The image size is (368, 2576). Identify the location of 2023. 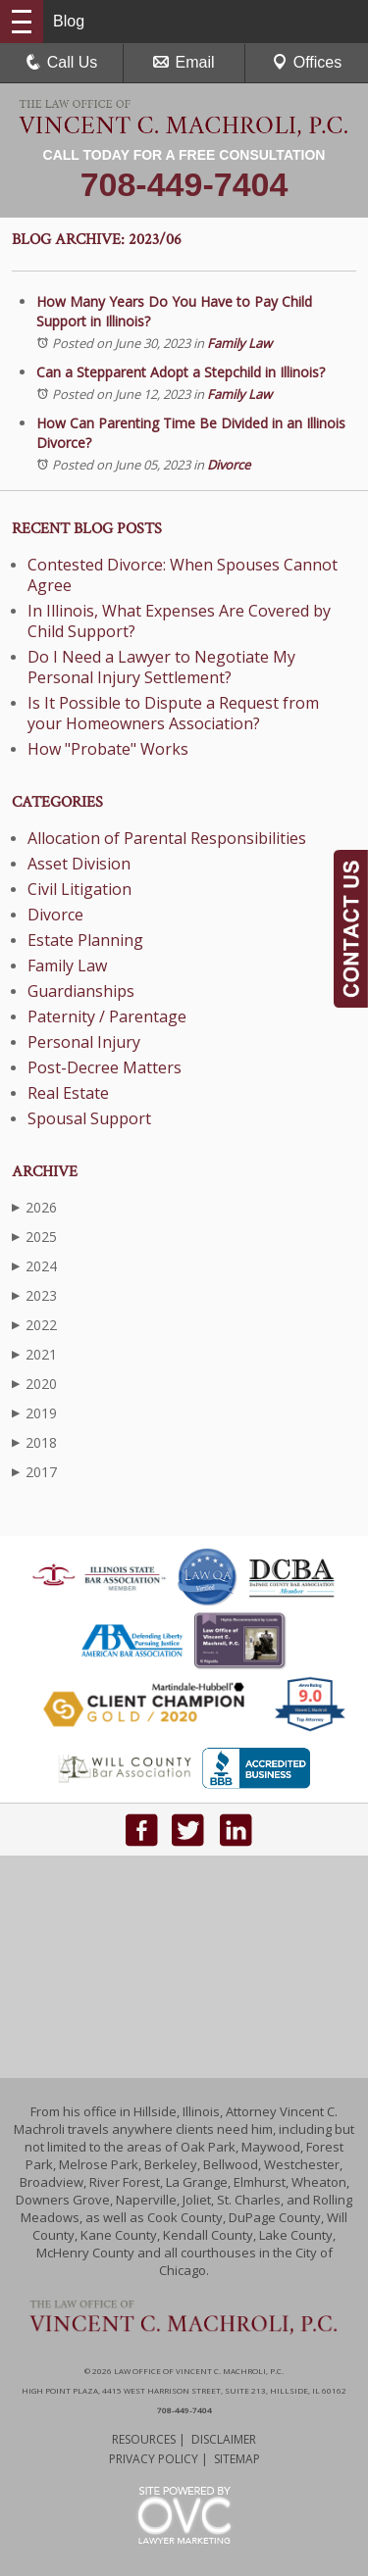
(34, 1295).